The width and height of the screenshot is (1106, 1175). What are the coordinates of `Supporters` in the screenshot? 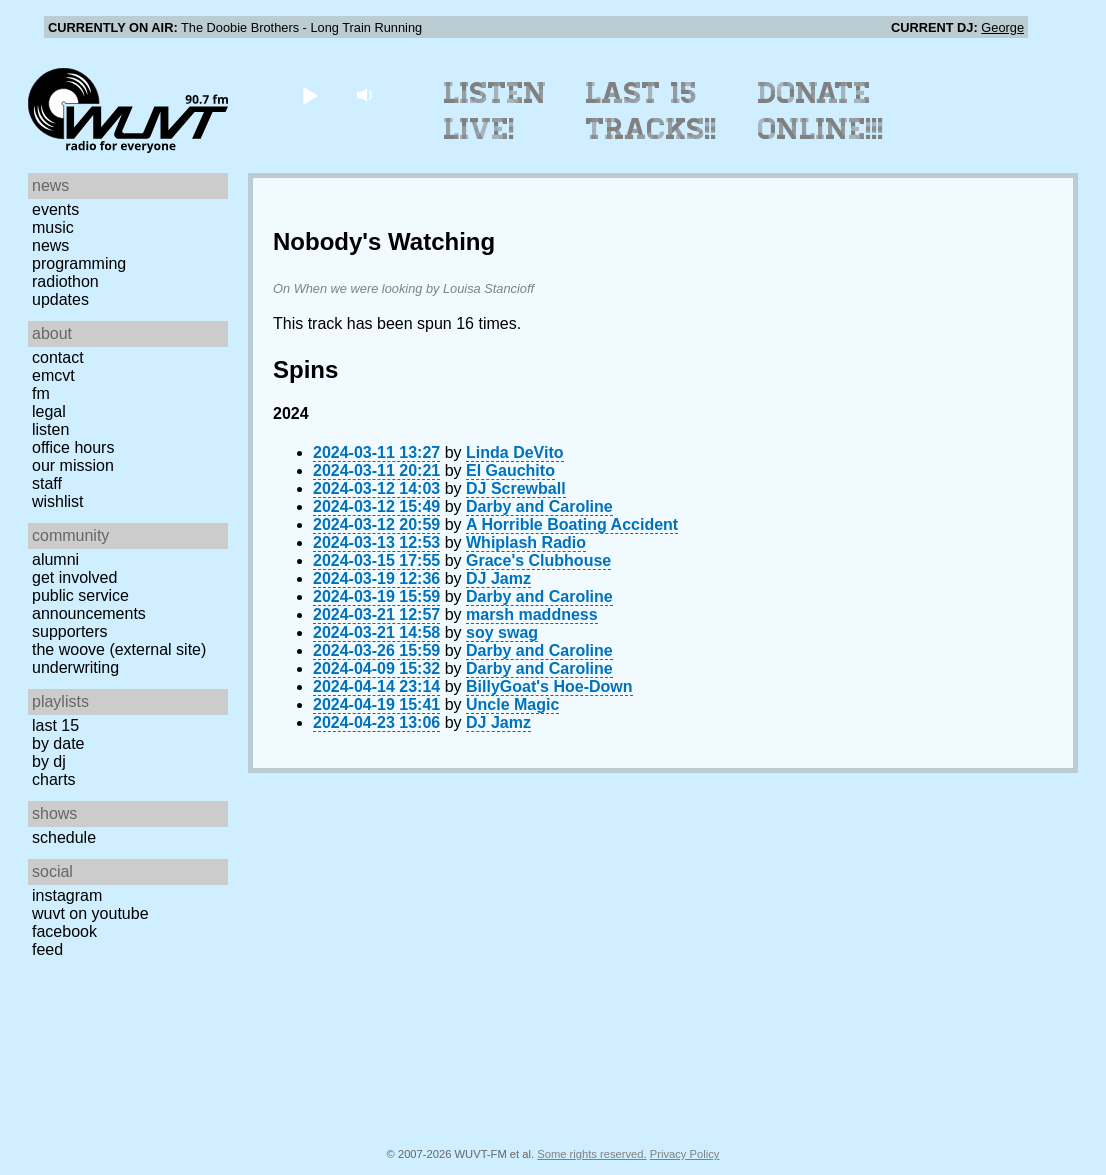 It's located at (70, 631).